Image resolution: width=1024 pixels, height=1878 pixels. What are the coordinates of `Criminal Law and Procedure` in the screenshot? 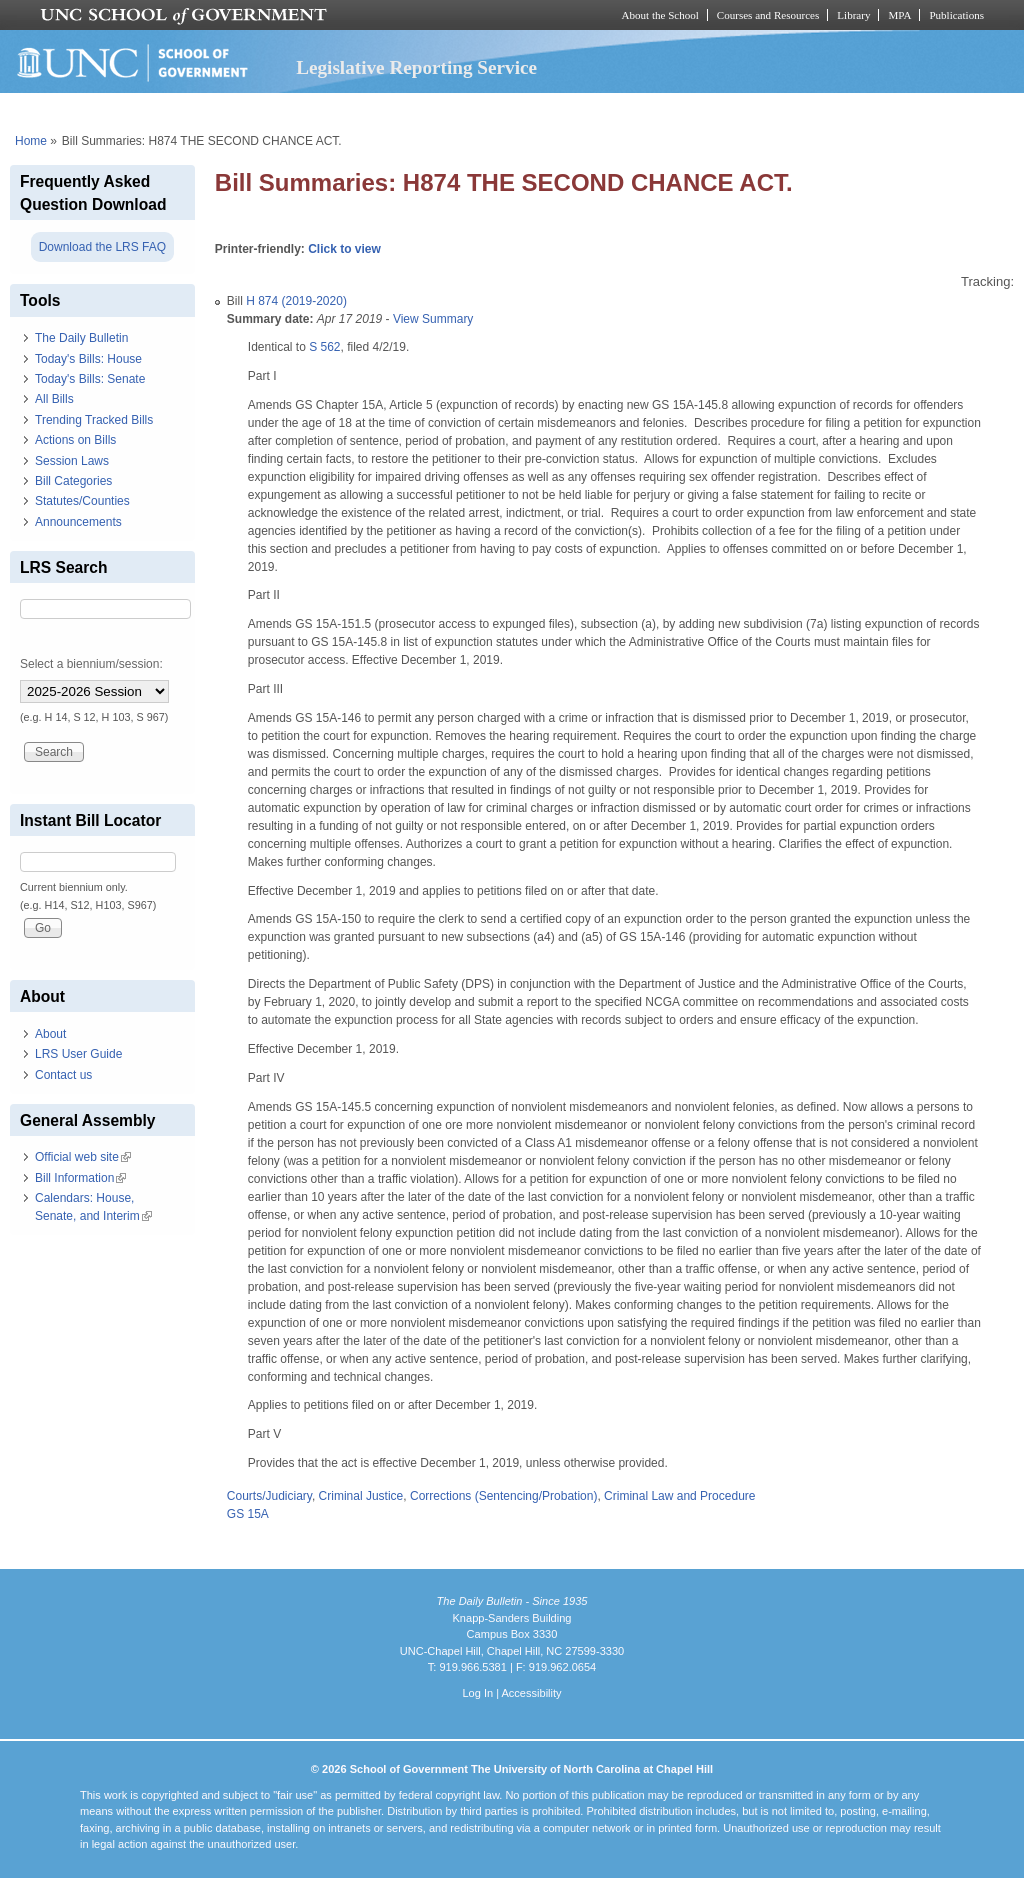 It's located at (679, 1496).